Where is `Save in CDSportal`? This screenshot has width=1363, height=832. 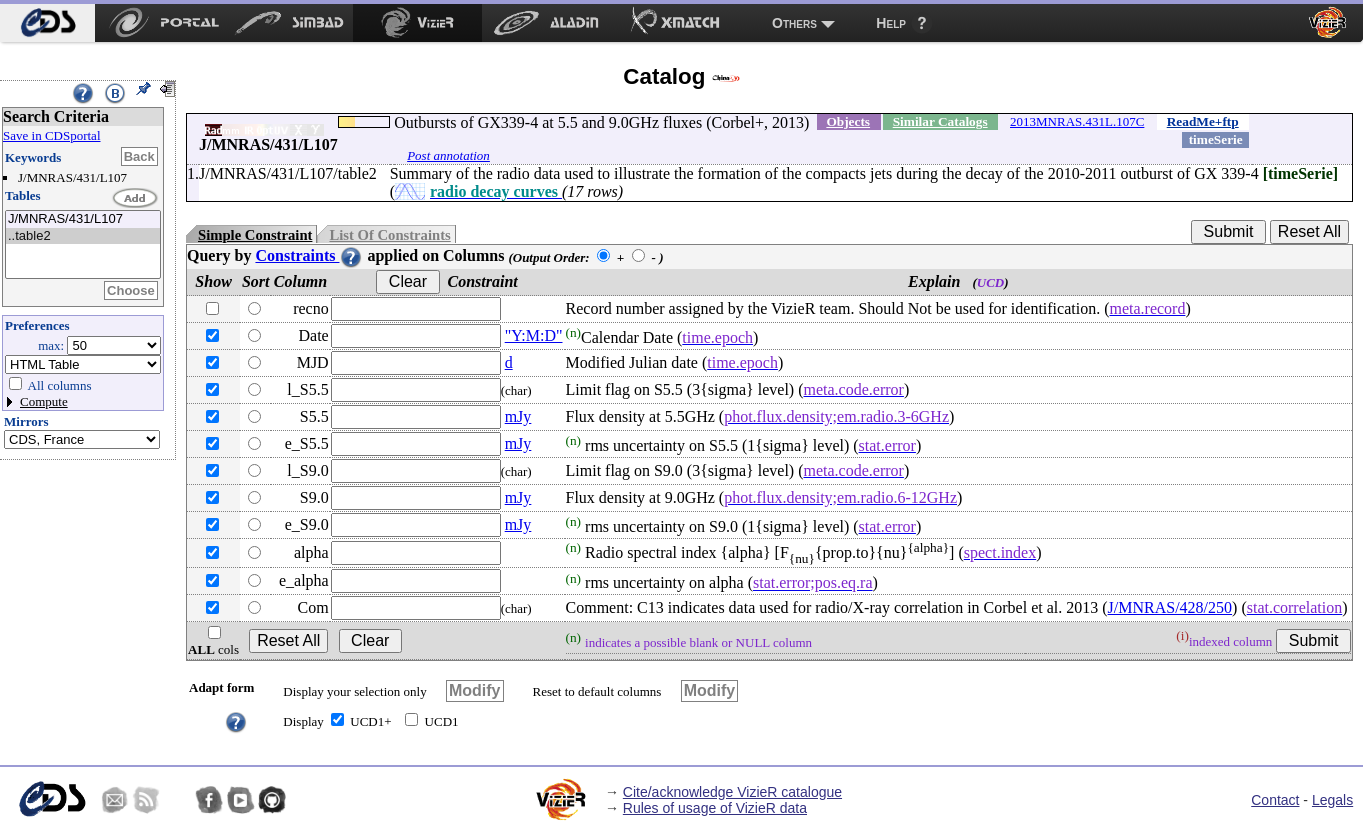 Save in CDSportal is located at coordinates (52, 135).